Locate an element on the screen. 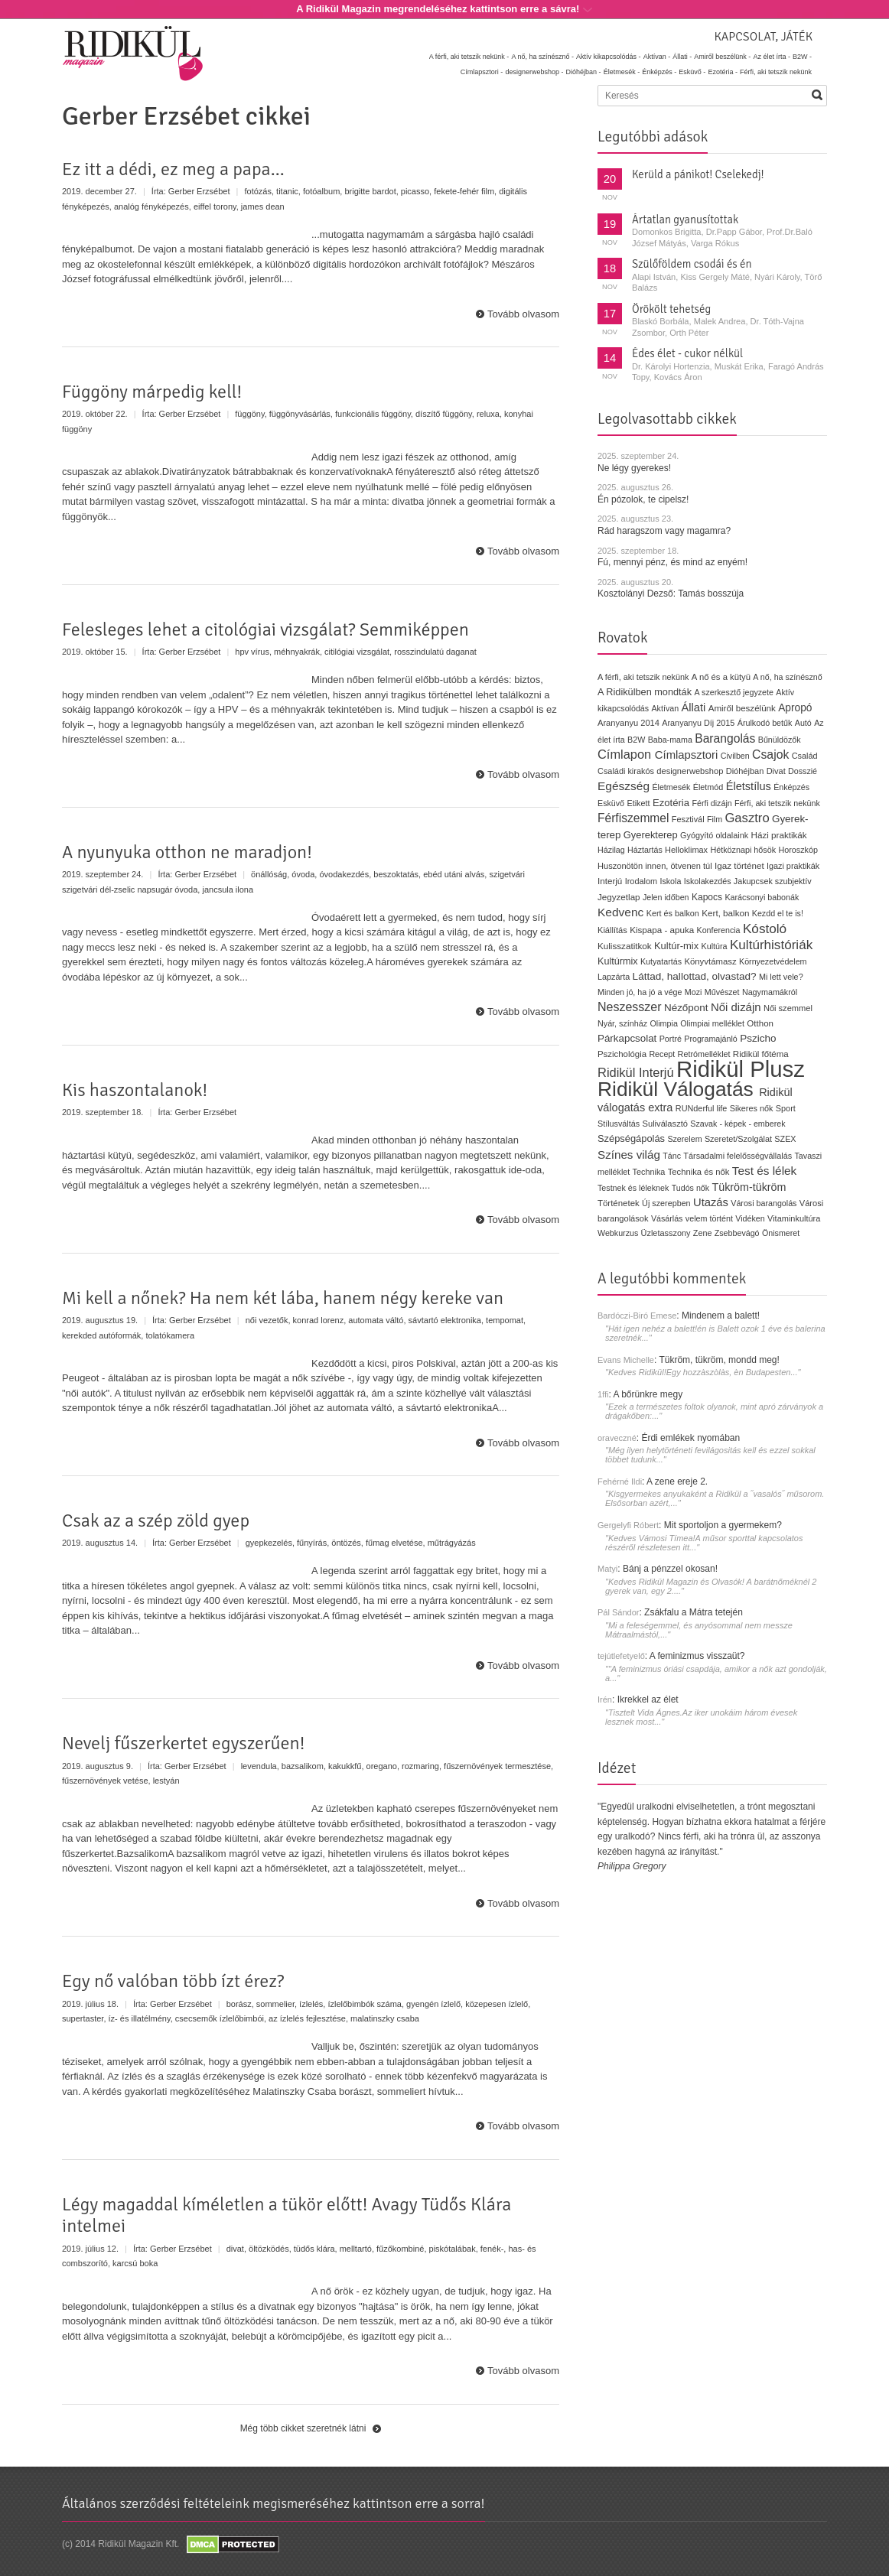 The image size is (889, 2576). karcsú boka is located at coordinates (135, 2263).